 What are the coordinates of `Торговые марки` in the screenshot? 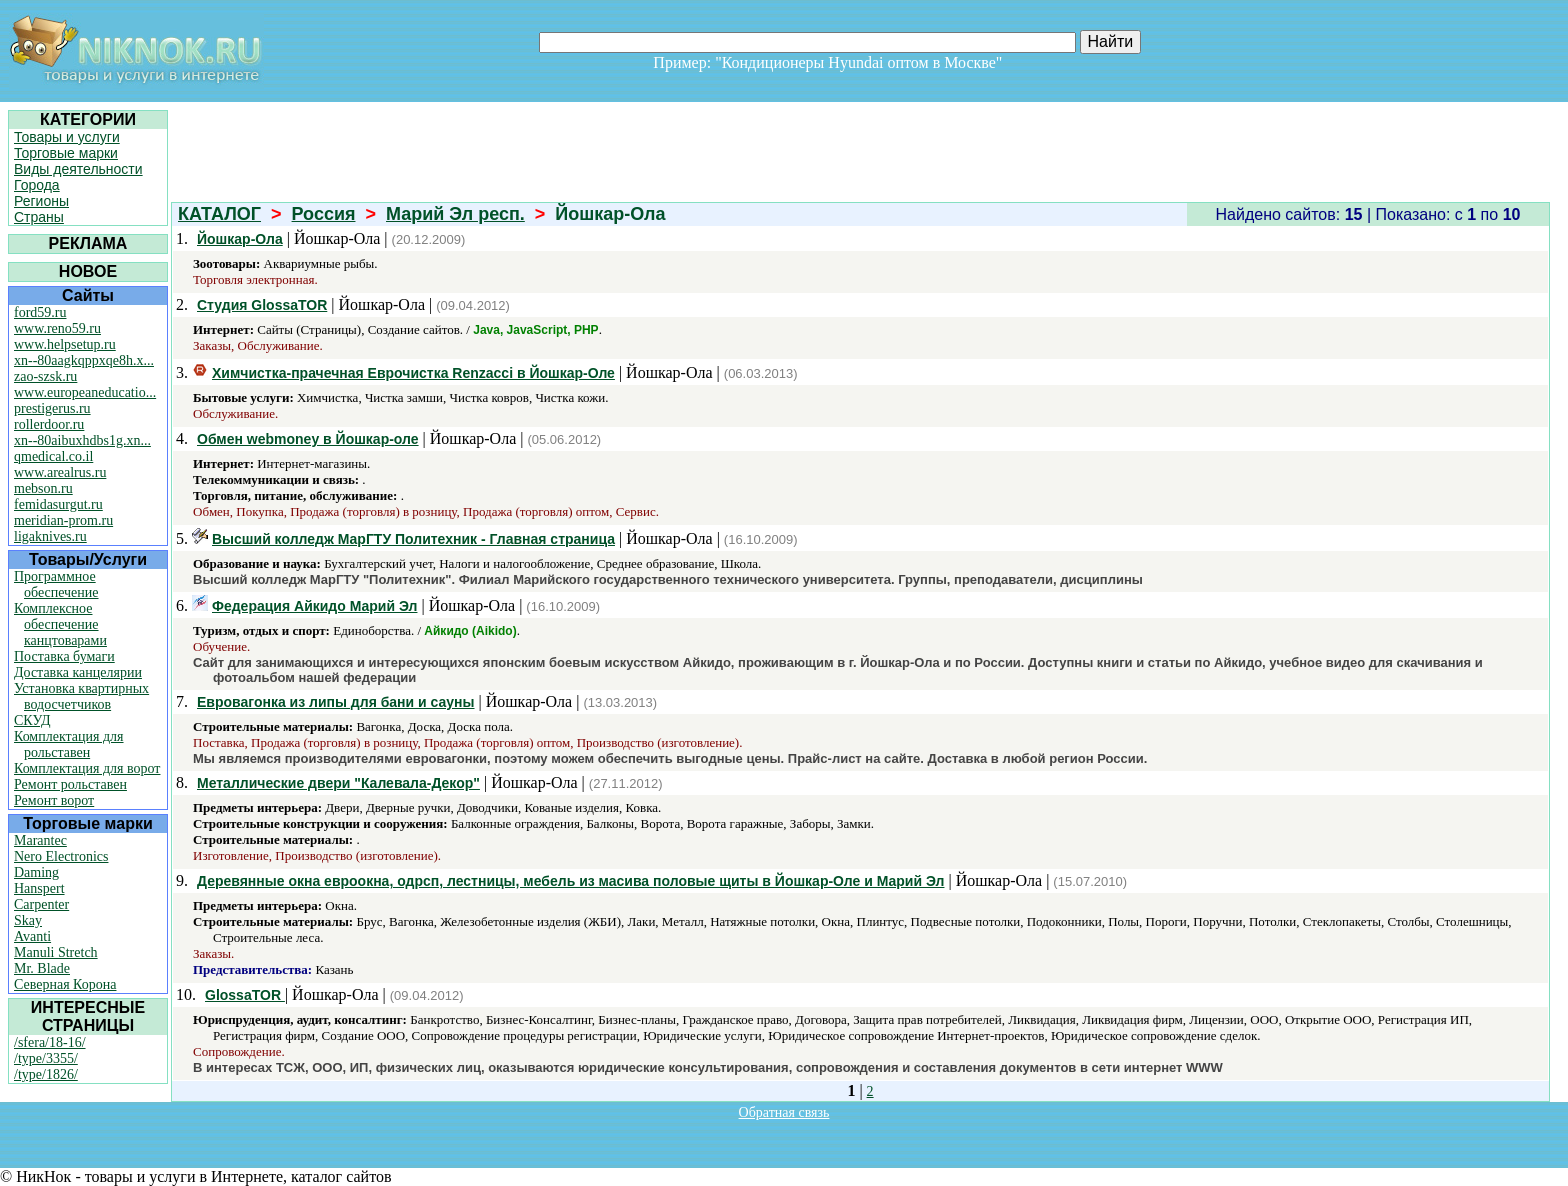 It's located at (66, 153).